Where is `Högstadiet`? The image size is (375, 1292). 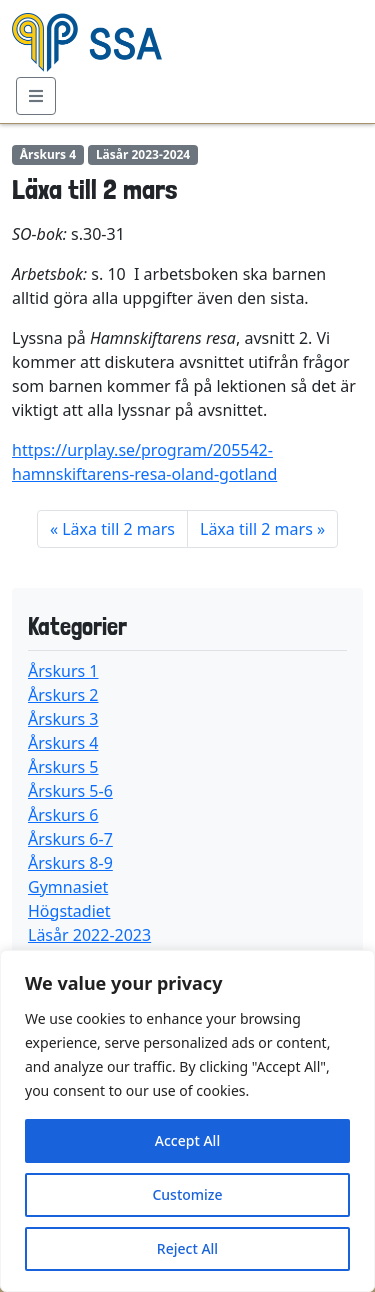 Högstadiet is located at coordinates (69, 911).